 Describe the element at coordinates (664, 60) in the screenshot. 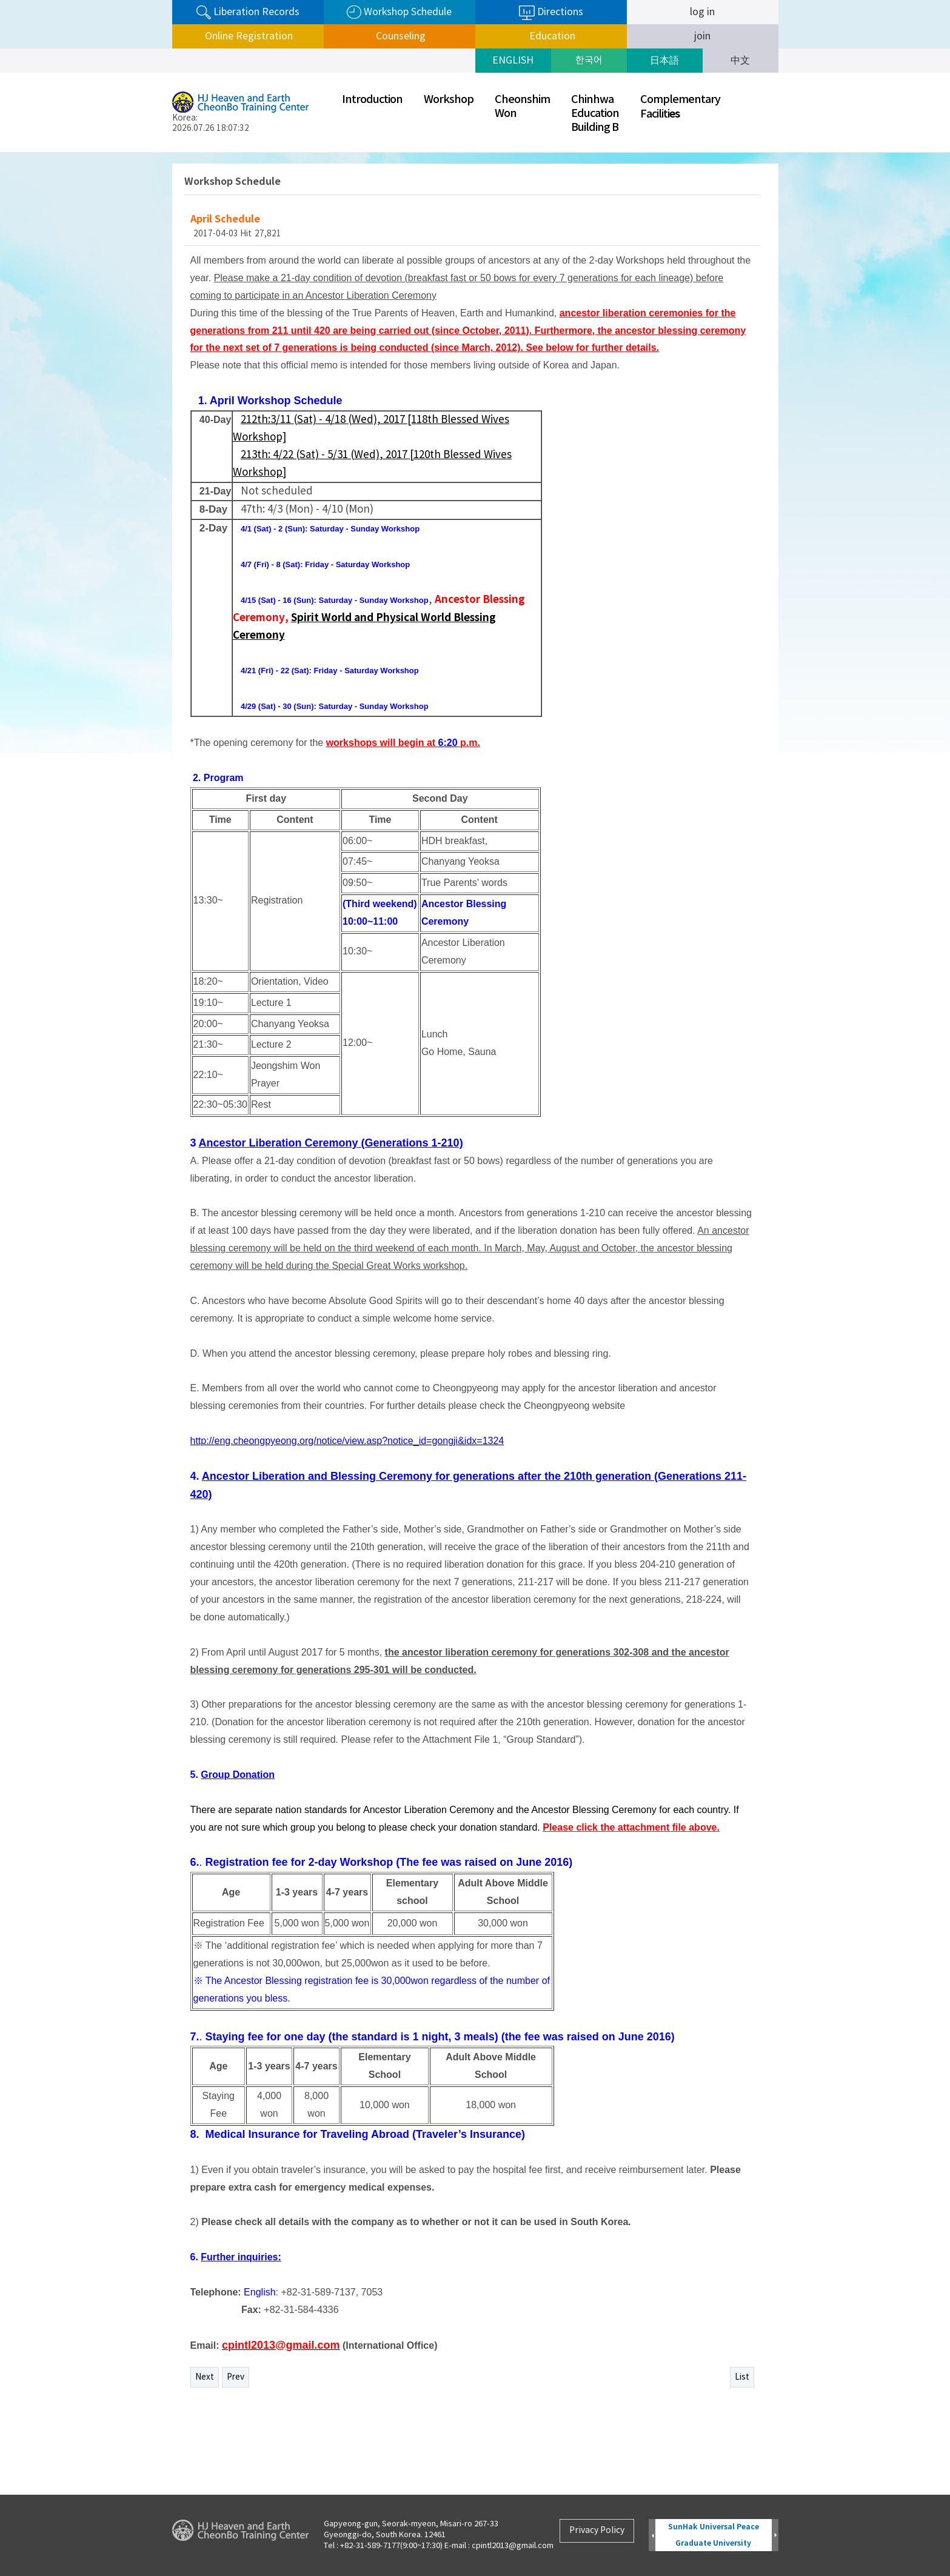

I see `日本語` at that location.